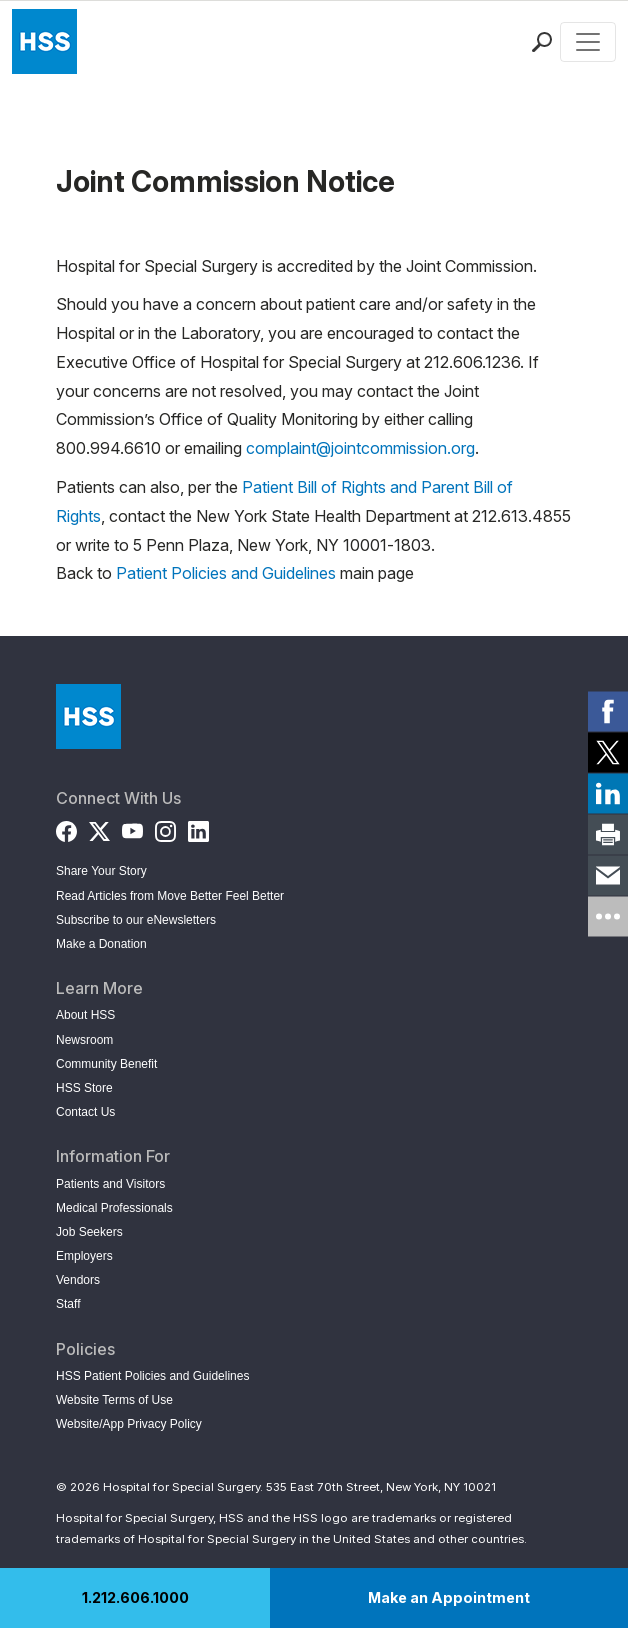 The image size is (628, 1628). I want to click on Patients and Visitors, so click(110, 1184).